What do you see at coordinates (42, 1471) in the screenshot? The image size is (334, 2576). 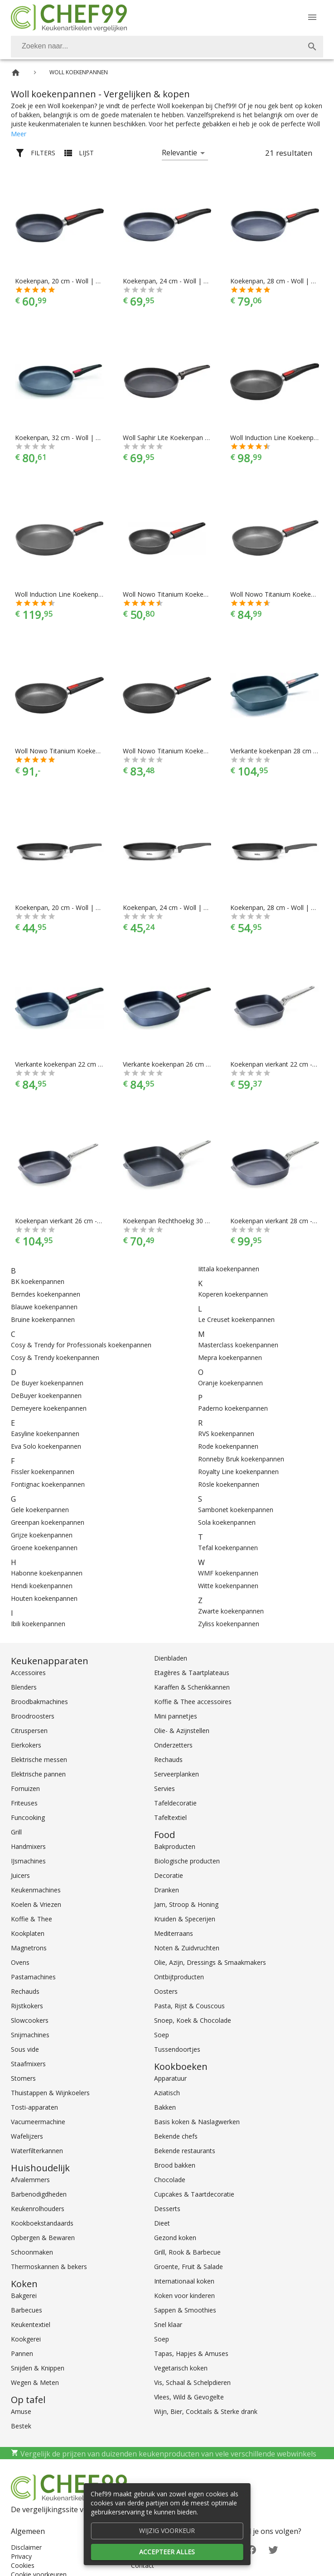 I see `Fissler koekenpannen` at bounding box center [42, 1471].